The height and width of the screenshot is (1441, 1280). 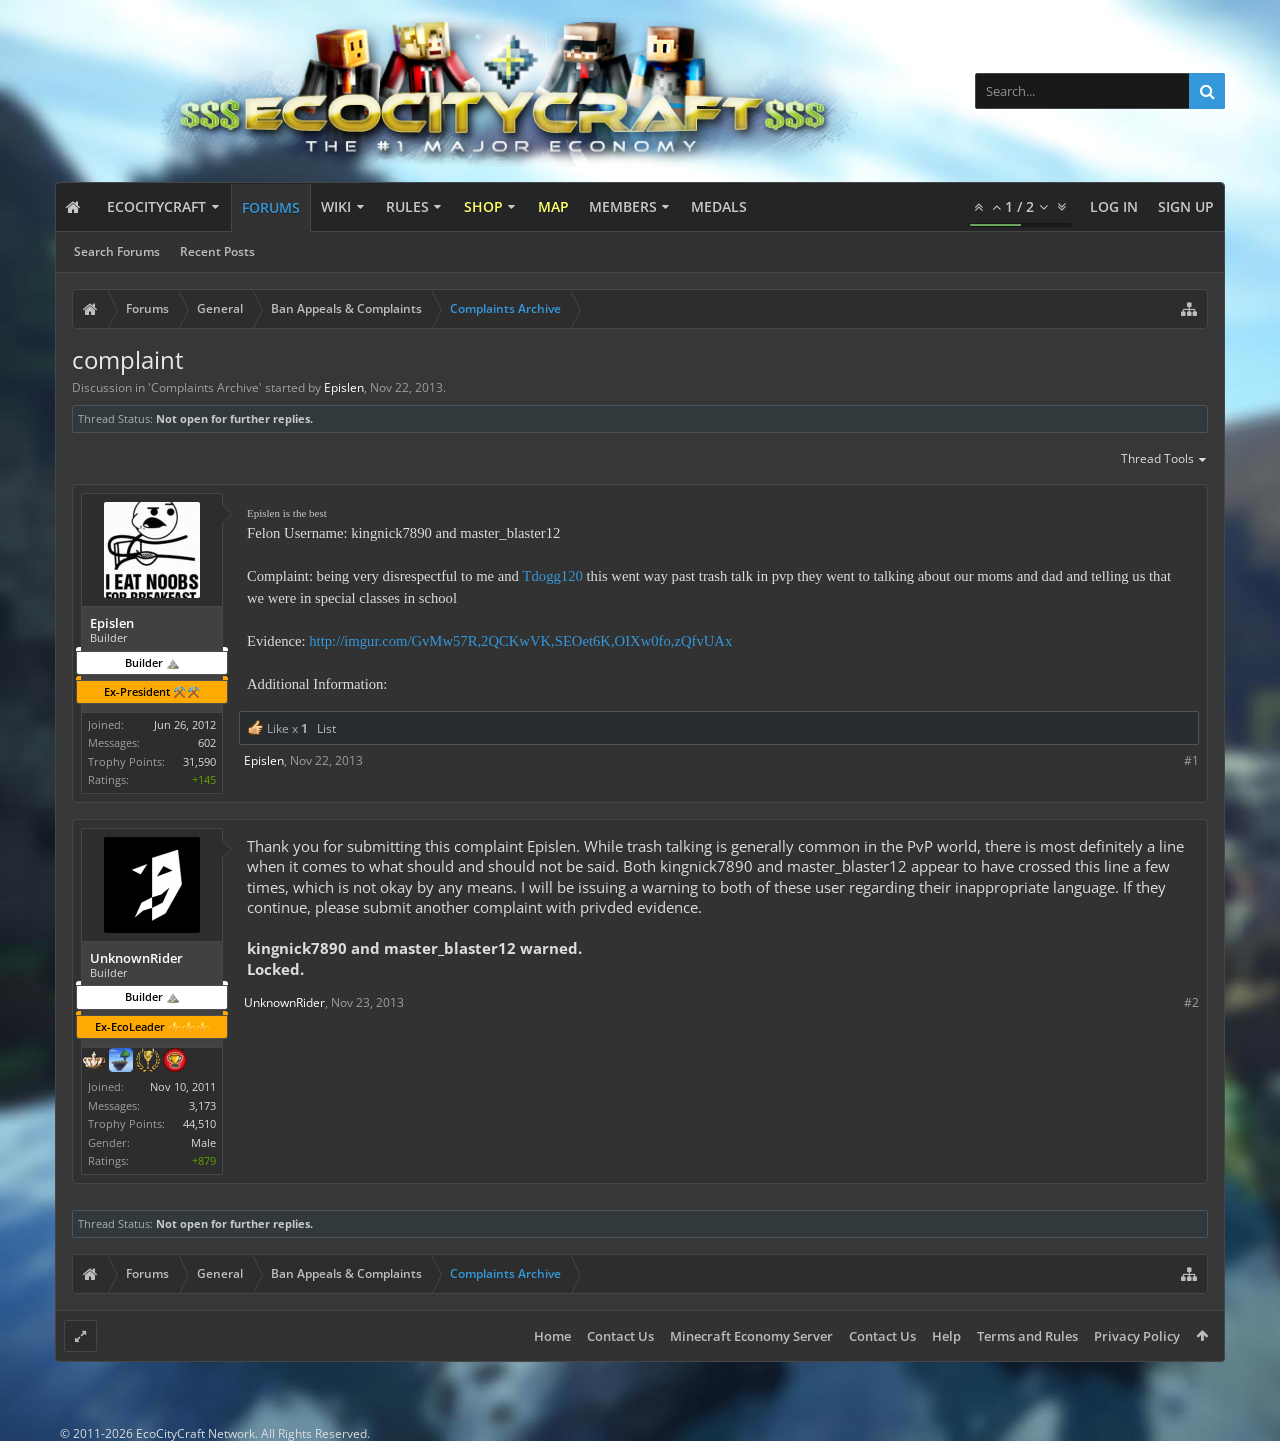 What do you see at coordinates (199, 1123) in the screenshot?
I see `44,510` at bounding box center [199, 1123].